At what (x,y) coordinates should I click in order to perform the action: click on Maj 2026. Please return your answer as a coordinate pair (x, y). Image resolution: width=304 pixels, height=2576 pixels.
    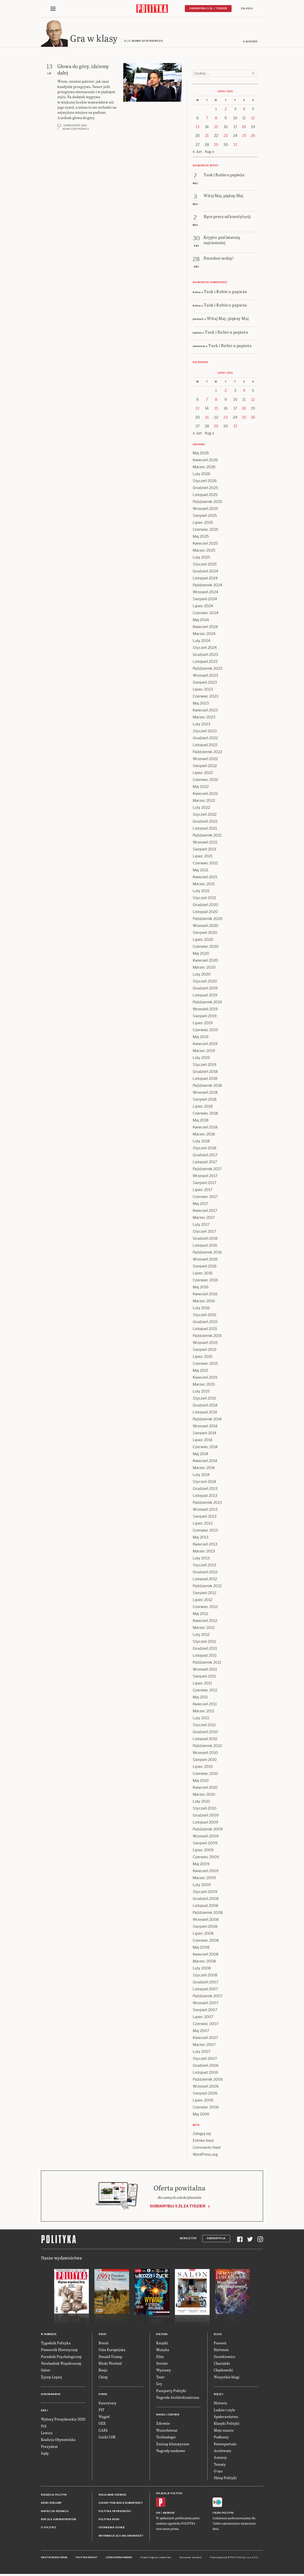
    Looking at the image, I should click on (201, 453).